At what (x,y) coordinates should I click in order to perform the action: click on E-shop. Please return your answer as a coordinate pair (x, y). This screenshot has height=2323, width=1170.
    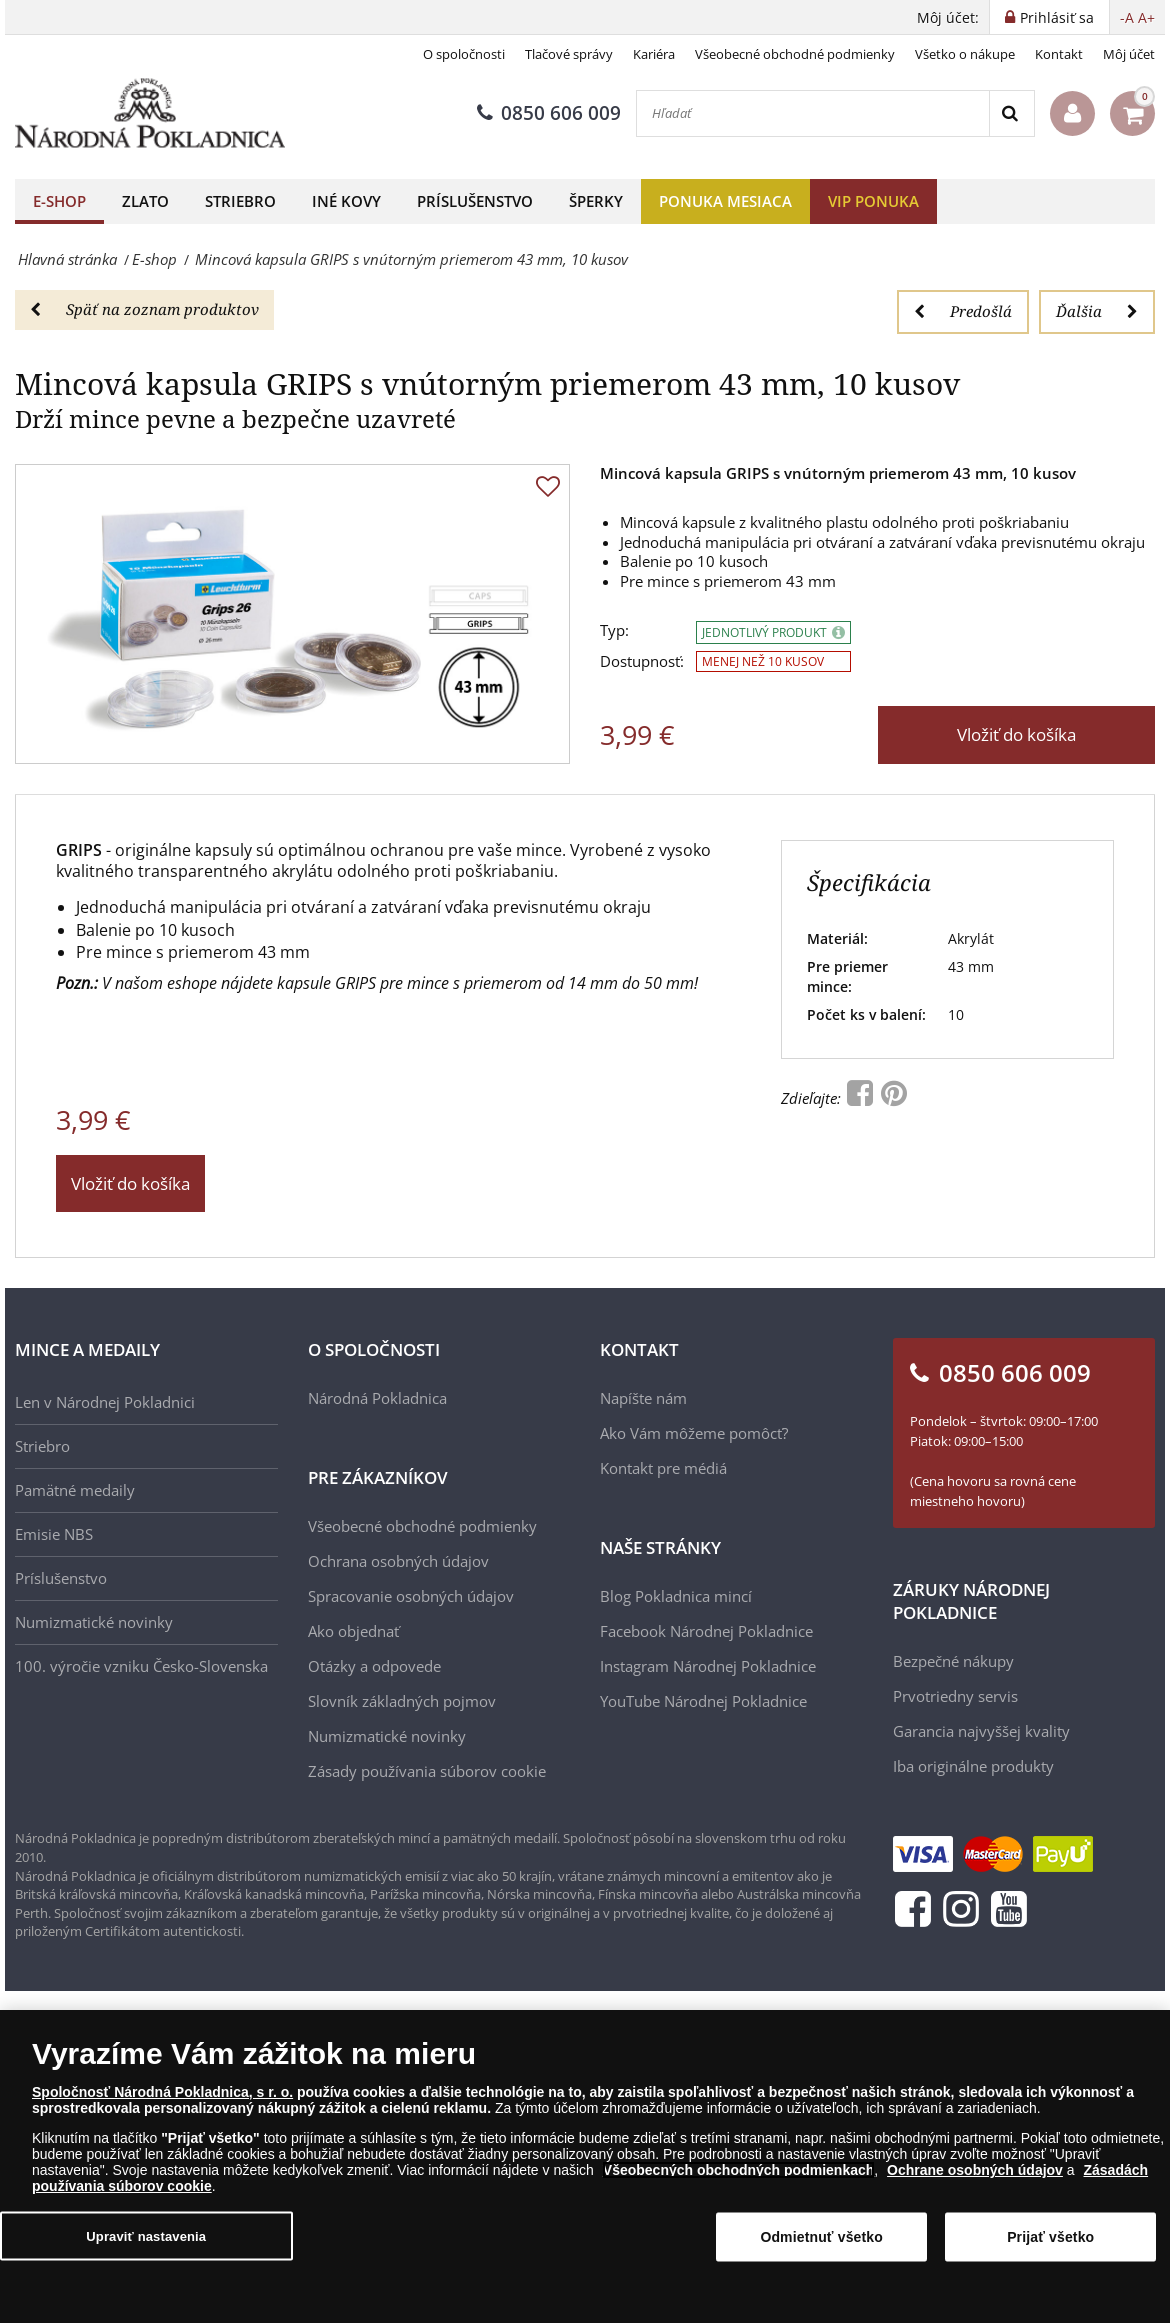
    Looking at the image, I should click on (59, 201).